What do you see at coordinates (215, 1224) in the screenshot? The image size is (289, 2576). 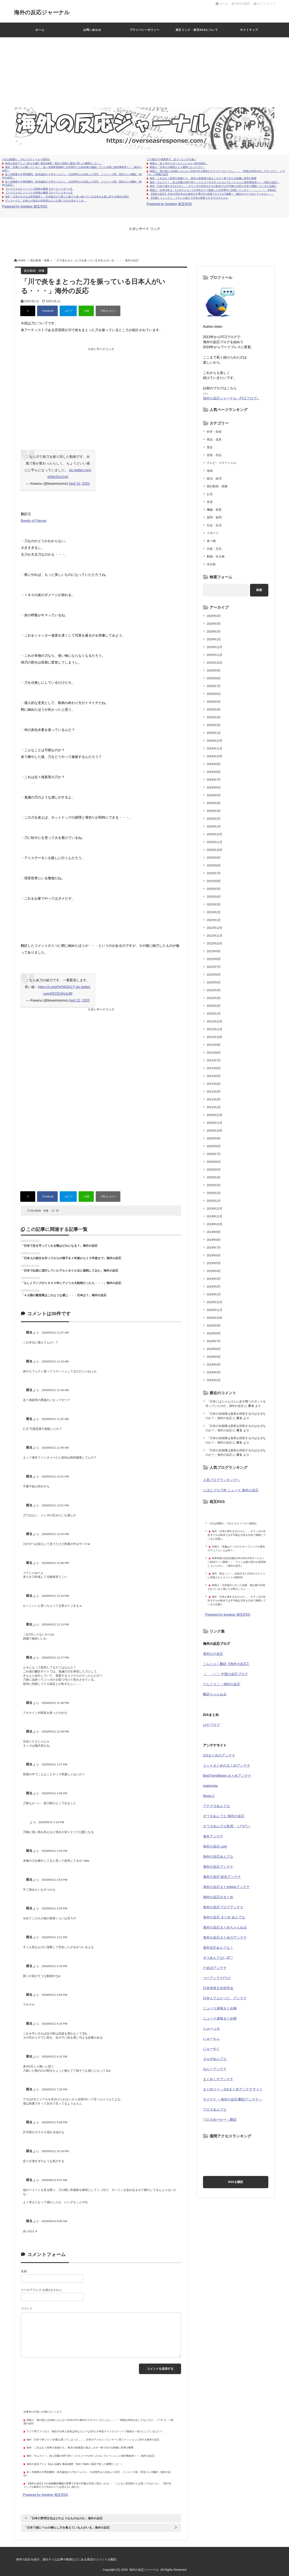 I see `2019年10月` at bounding box center [215, 1224].